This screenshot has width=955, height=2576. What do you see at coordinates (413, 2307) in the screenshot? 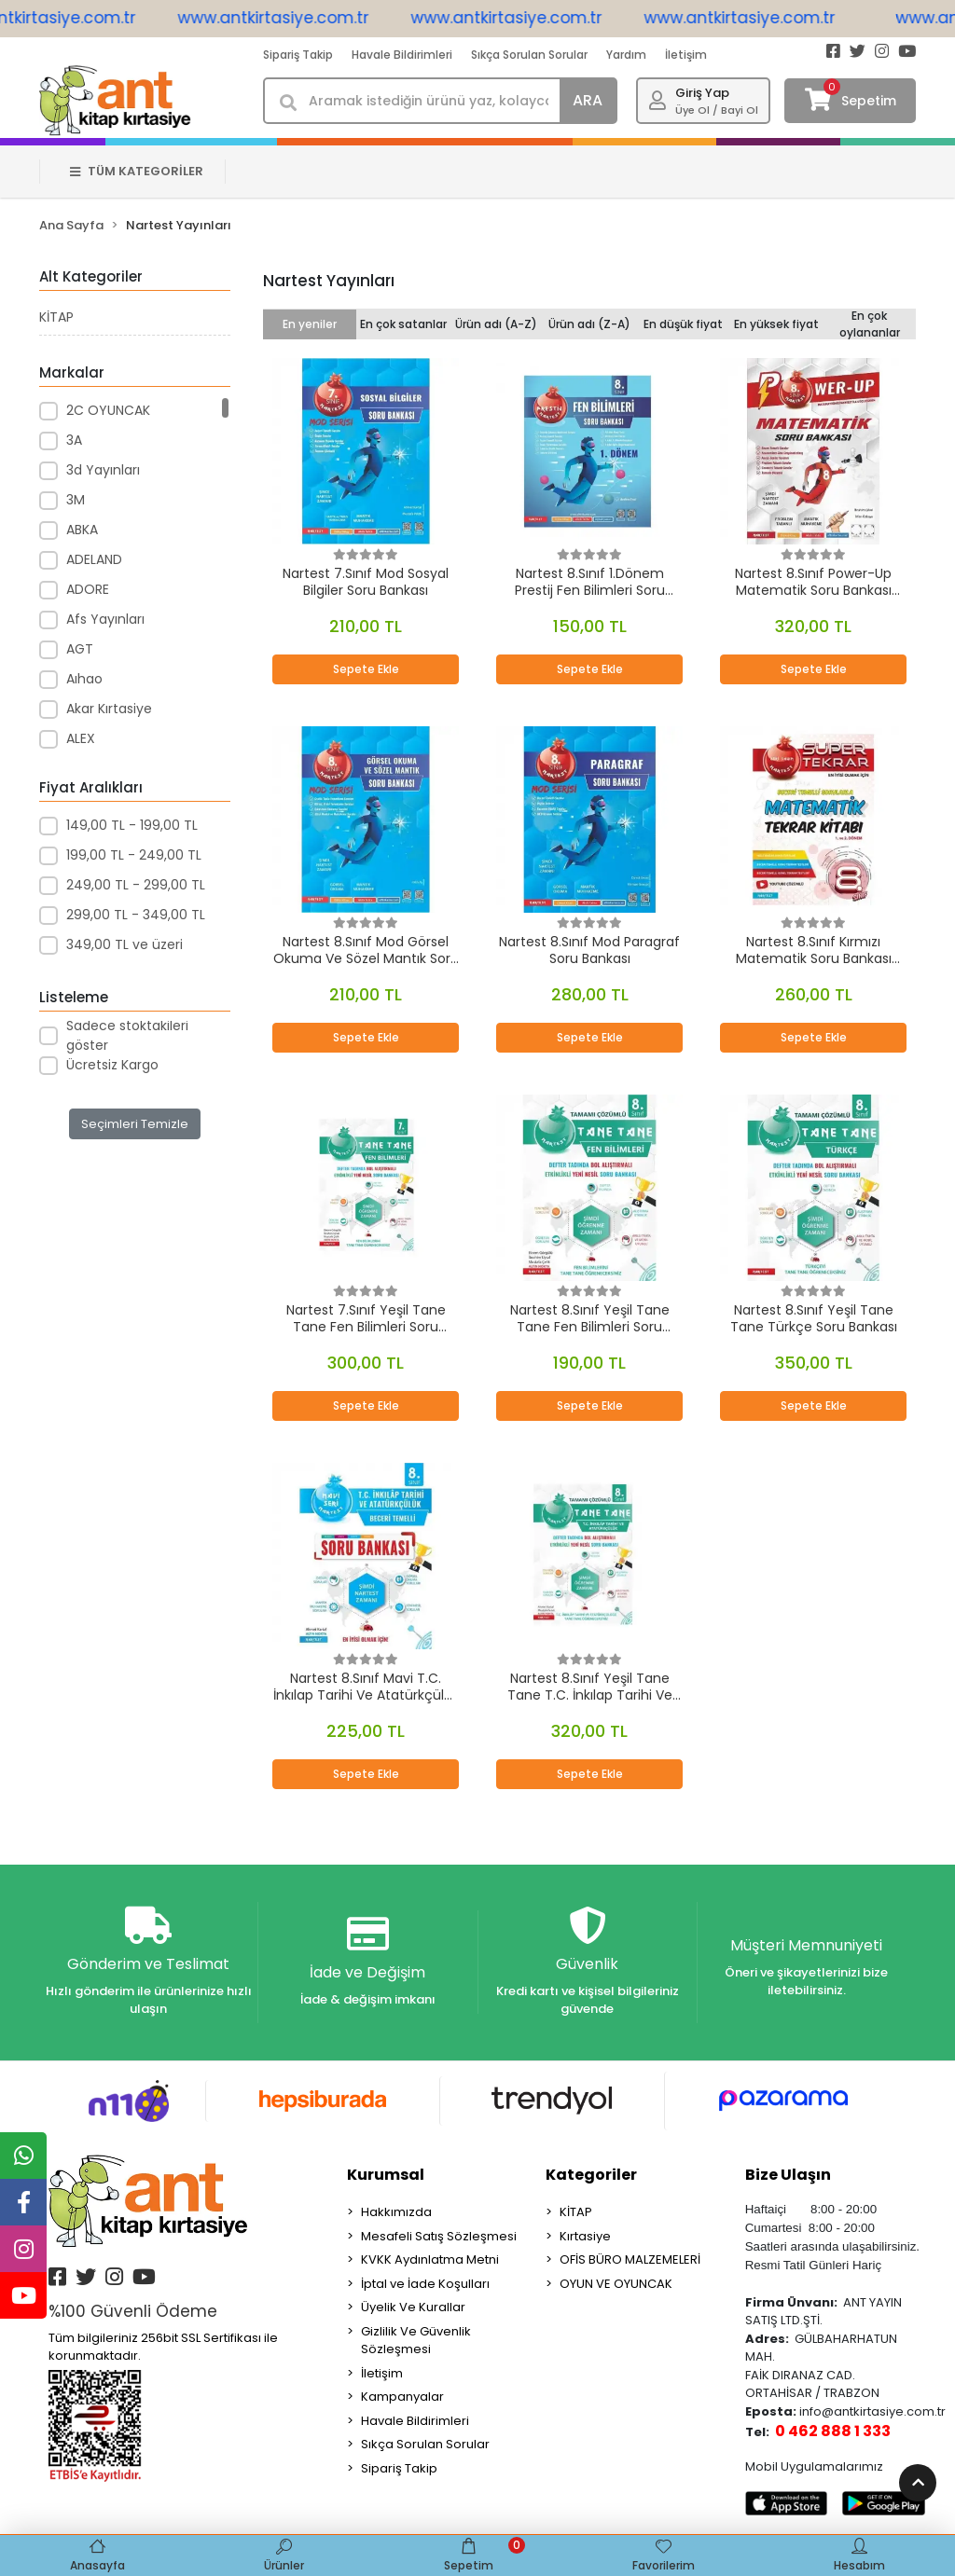
I see `Üyelik Ve Kurallar` at bounding box center [413, 2307].